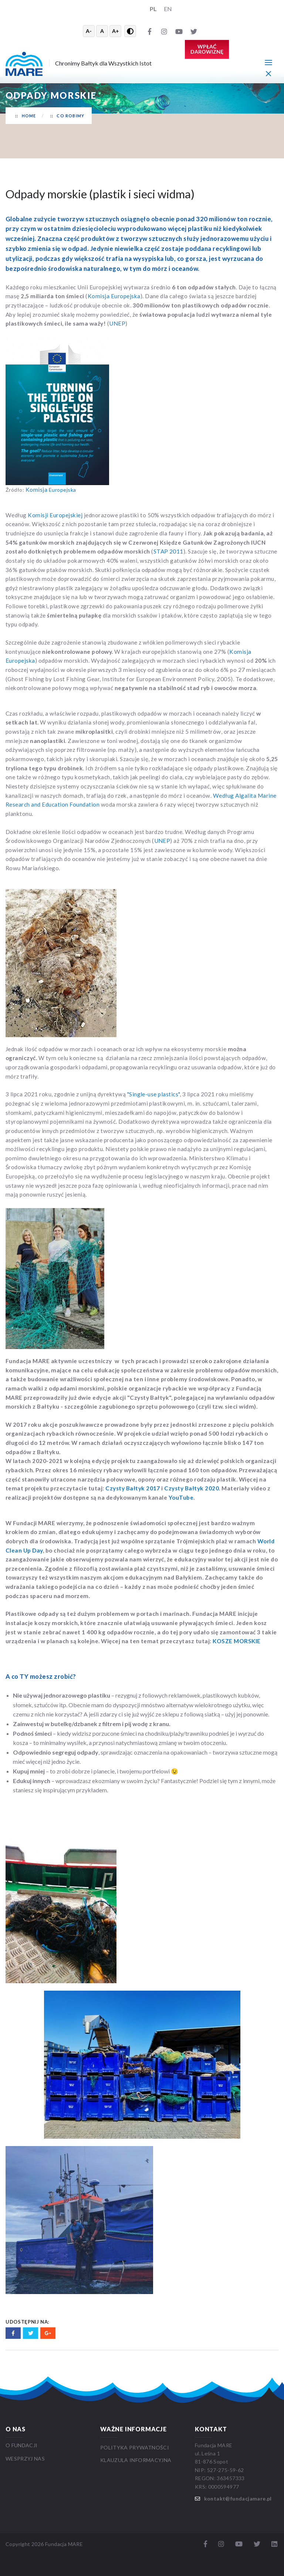  Describe the element at coordinates (153, 1094) in the screenshot. I see `"Single-use plastics"` at that location.